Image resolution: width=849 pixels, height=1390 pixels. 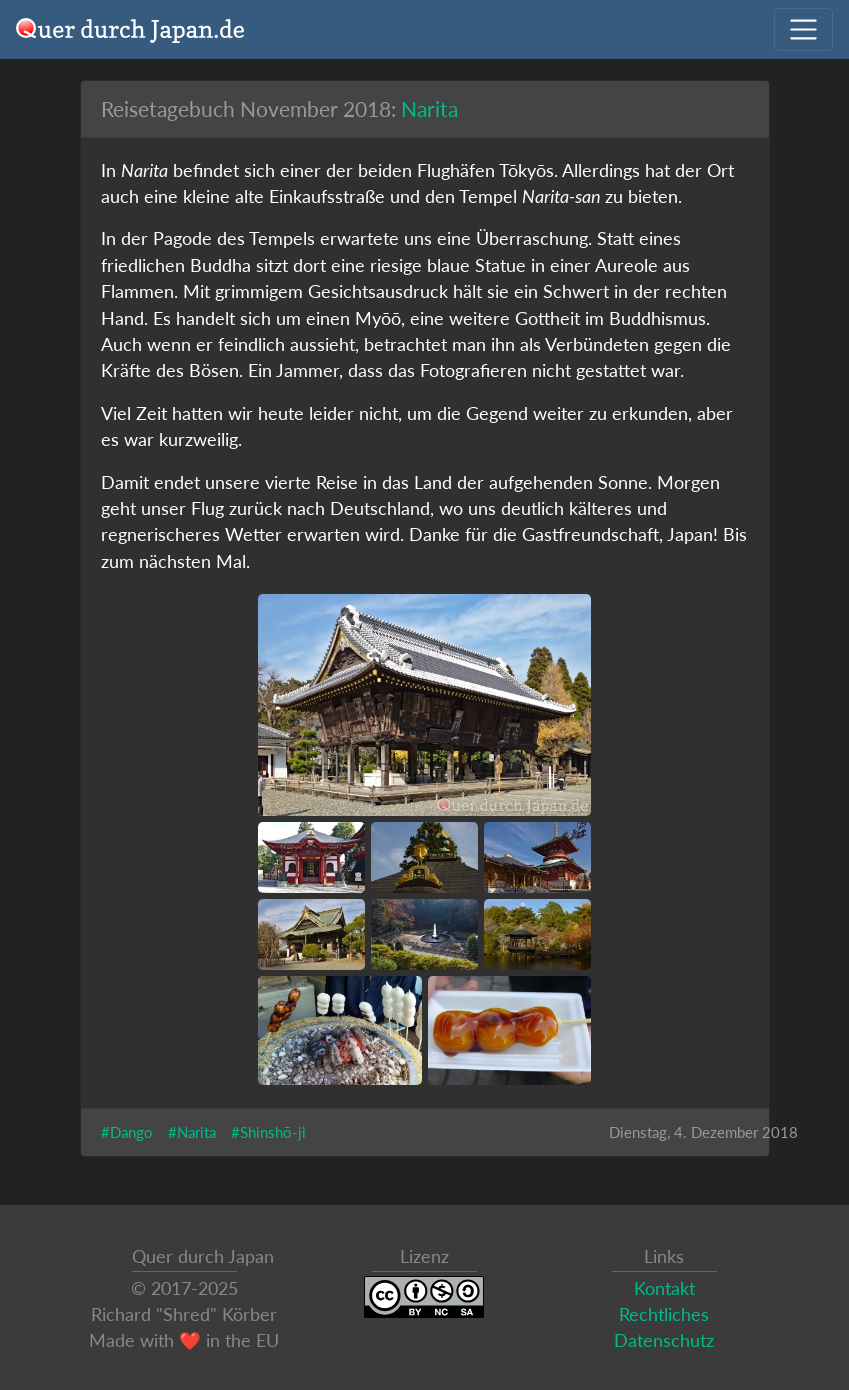 What do you see at coordinates (268, 1132) in the screenshot?
I see `#Shinshō-ji` at bounding box center [268, 1132].